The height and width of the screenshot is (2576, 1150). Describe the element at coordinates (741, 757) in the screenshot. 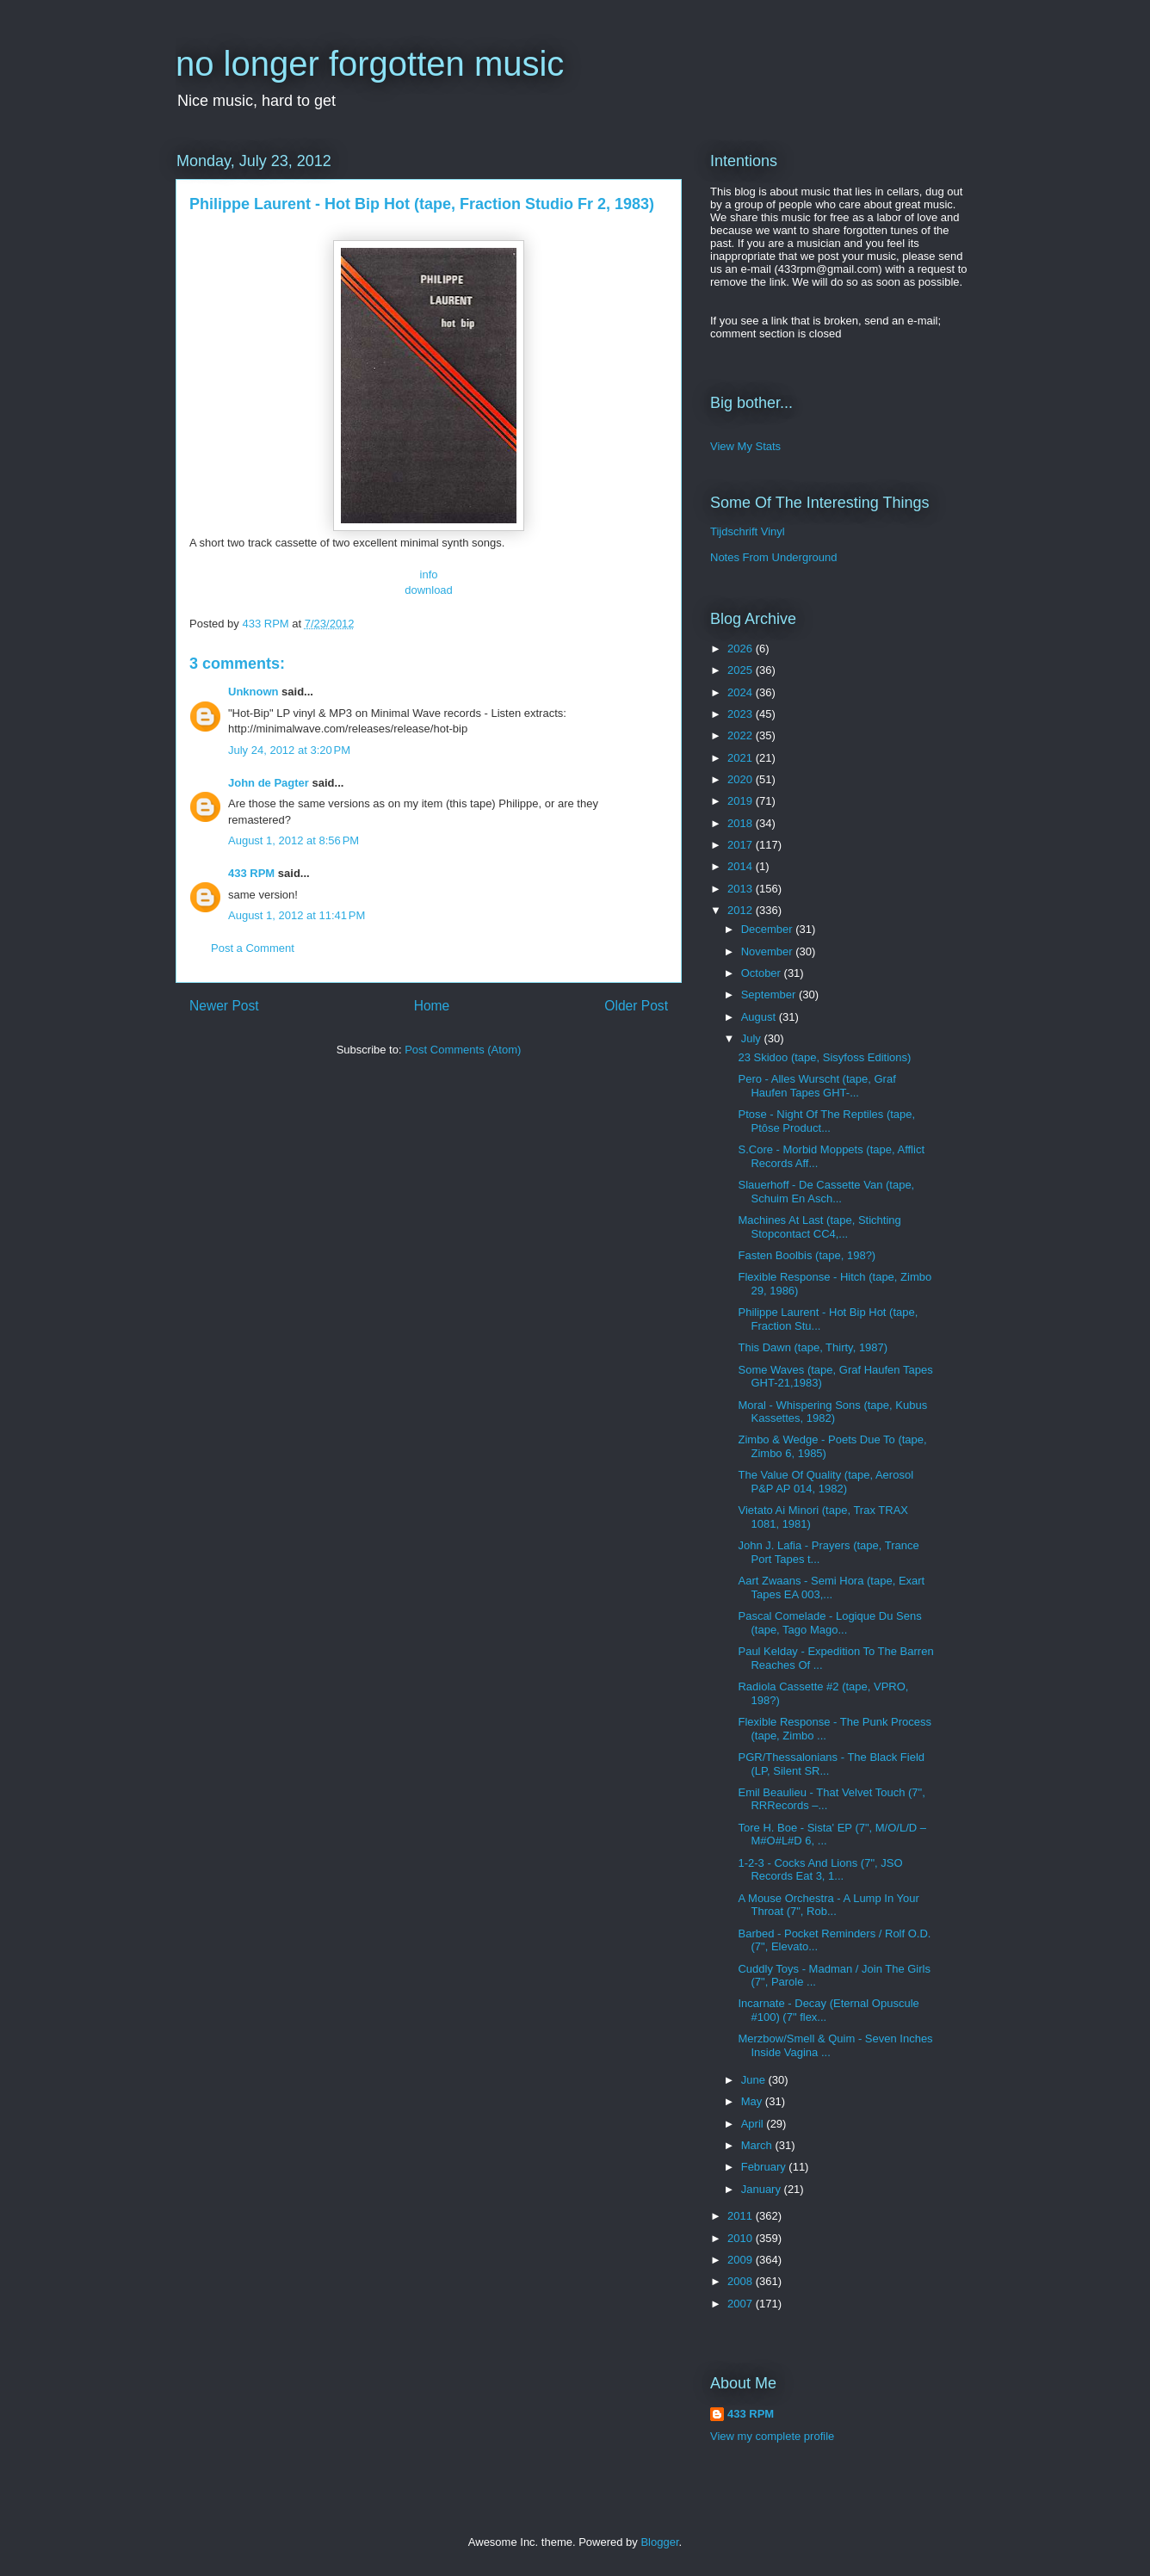

I see `2021` at that location.